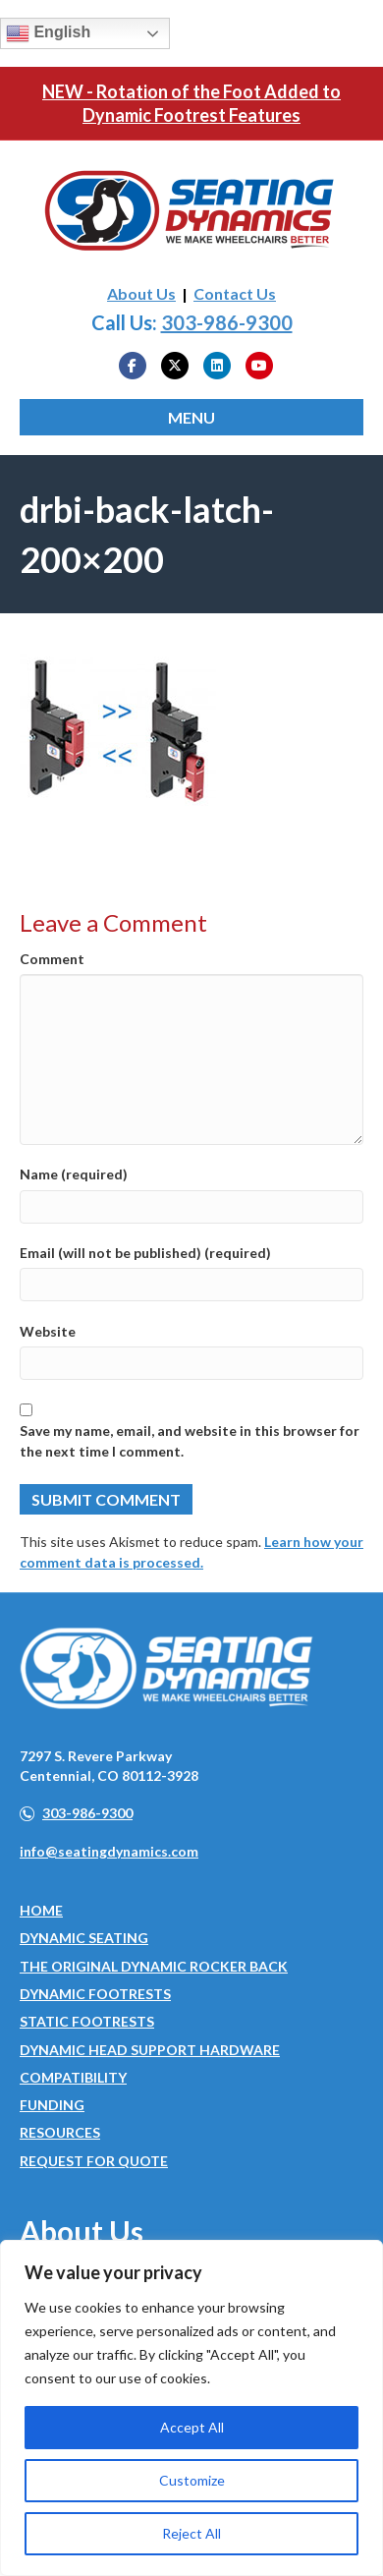 This screenshot has height=2576, width=383. I want to click on Request for Quote, so click(94, 2160).